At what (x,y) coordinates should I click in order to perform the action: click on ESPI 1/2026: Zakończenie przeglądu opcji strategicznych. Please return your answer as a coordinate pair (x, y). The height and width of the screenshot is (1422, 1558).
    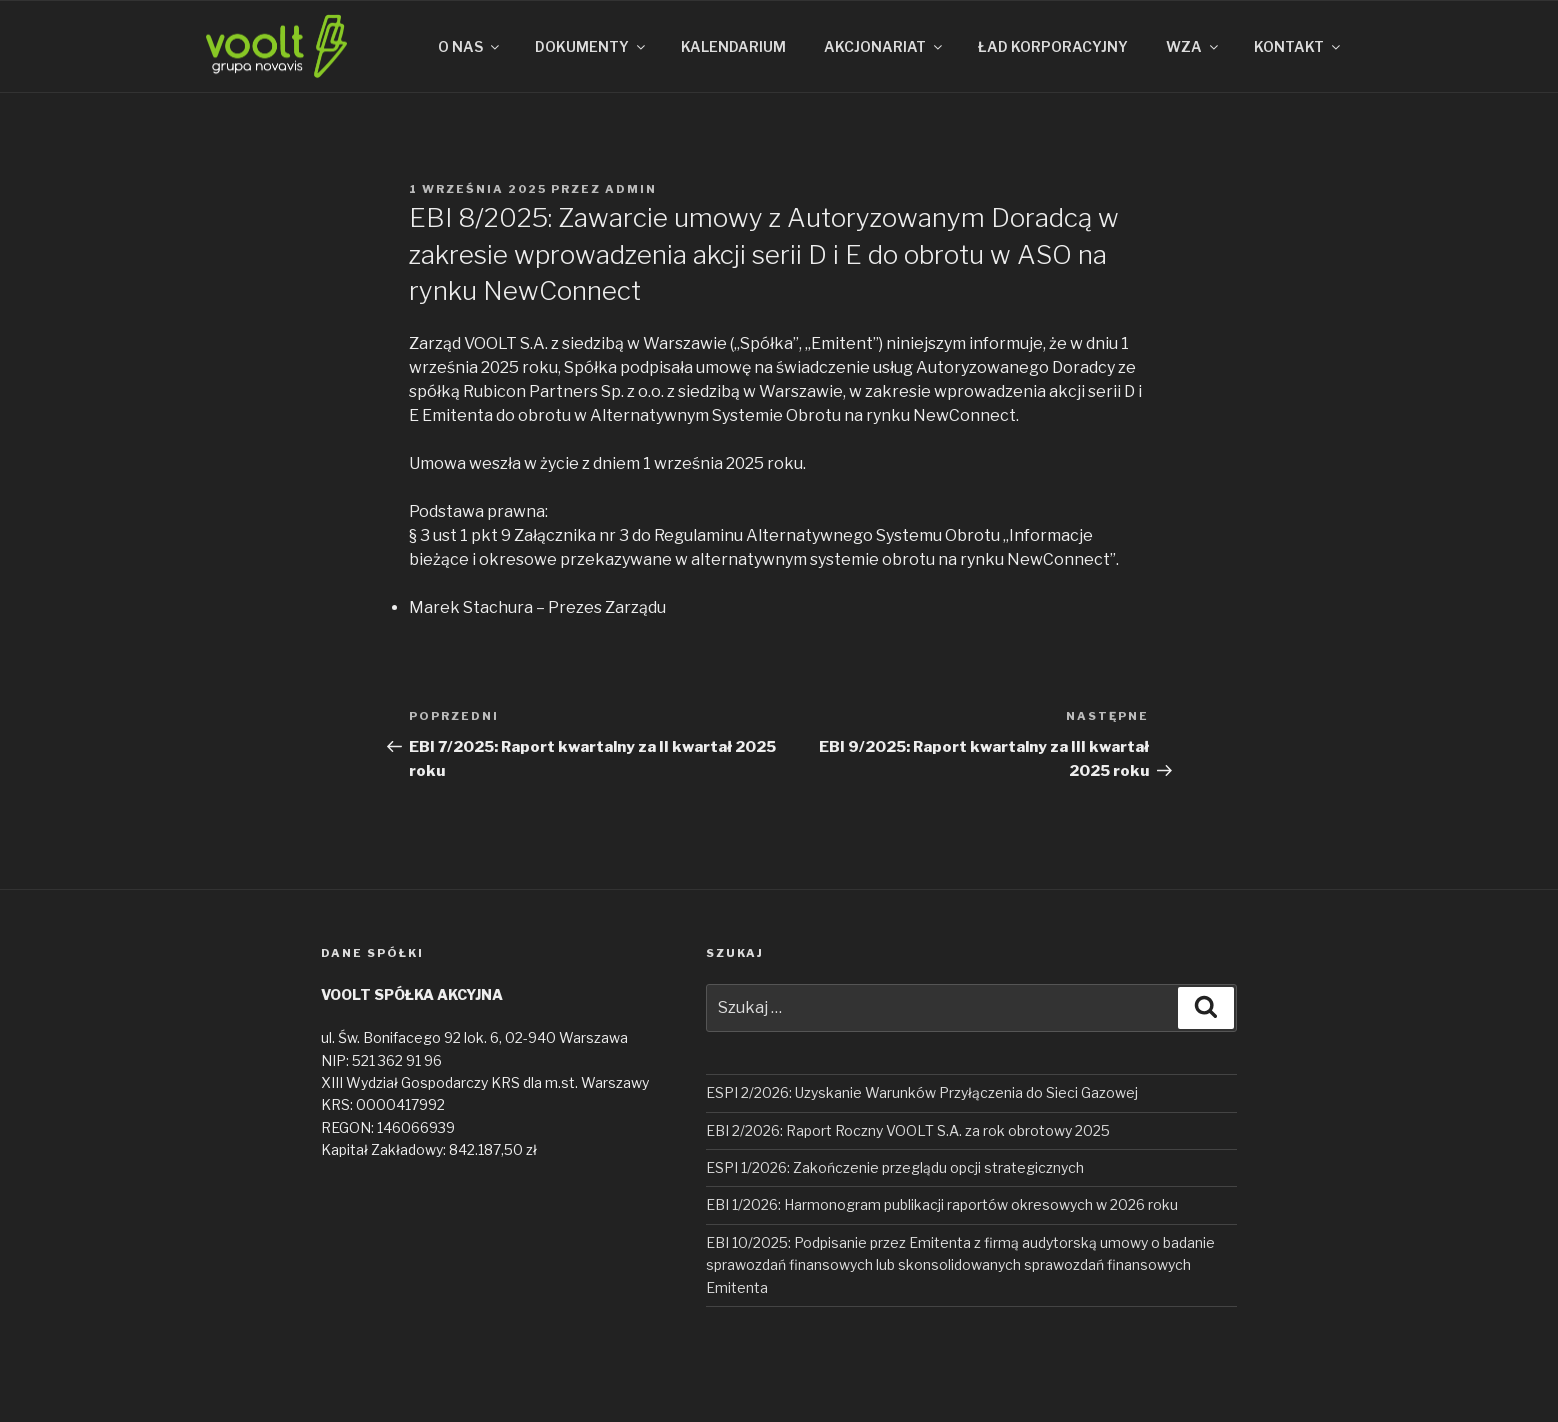
    Looking at the image, I should click on (895, 1167).